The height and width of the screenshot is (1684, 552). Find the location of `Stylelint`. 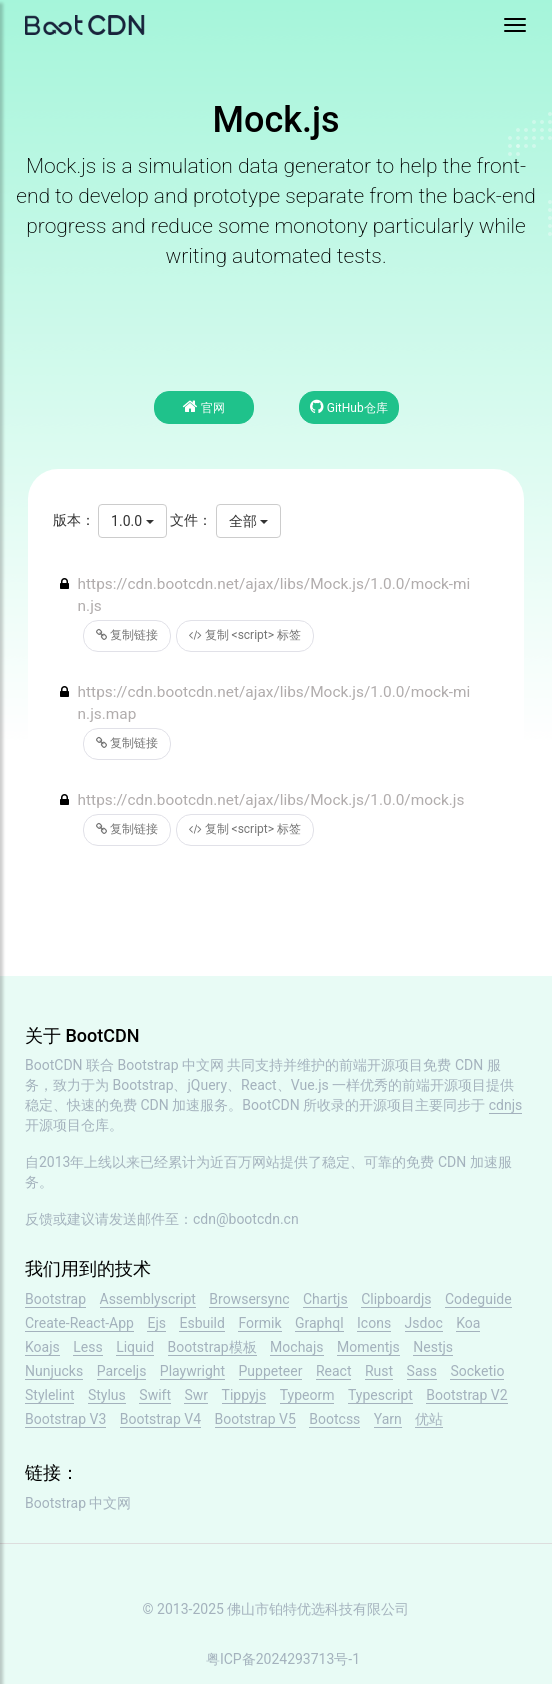

Stylelint is located at coordinates (49, 1395).